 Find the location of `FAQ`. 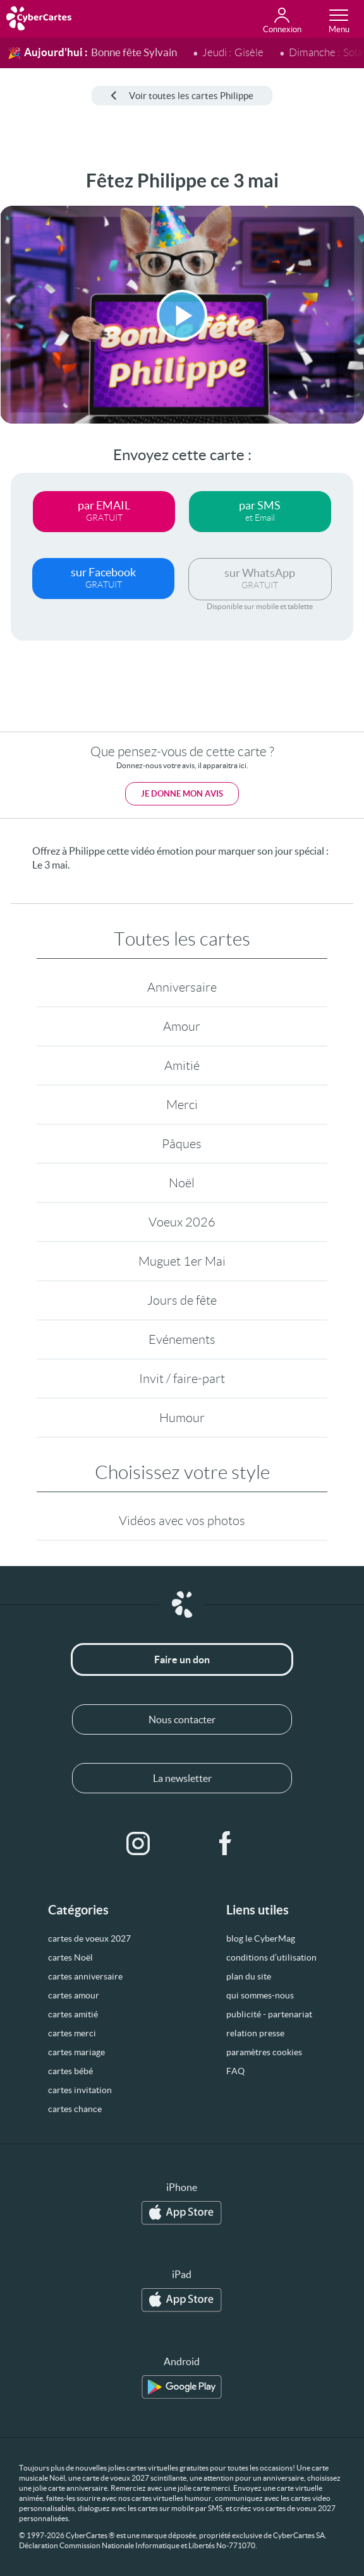

FAQ is located at coordinates (235, 2071).